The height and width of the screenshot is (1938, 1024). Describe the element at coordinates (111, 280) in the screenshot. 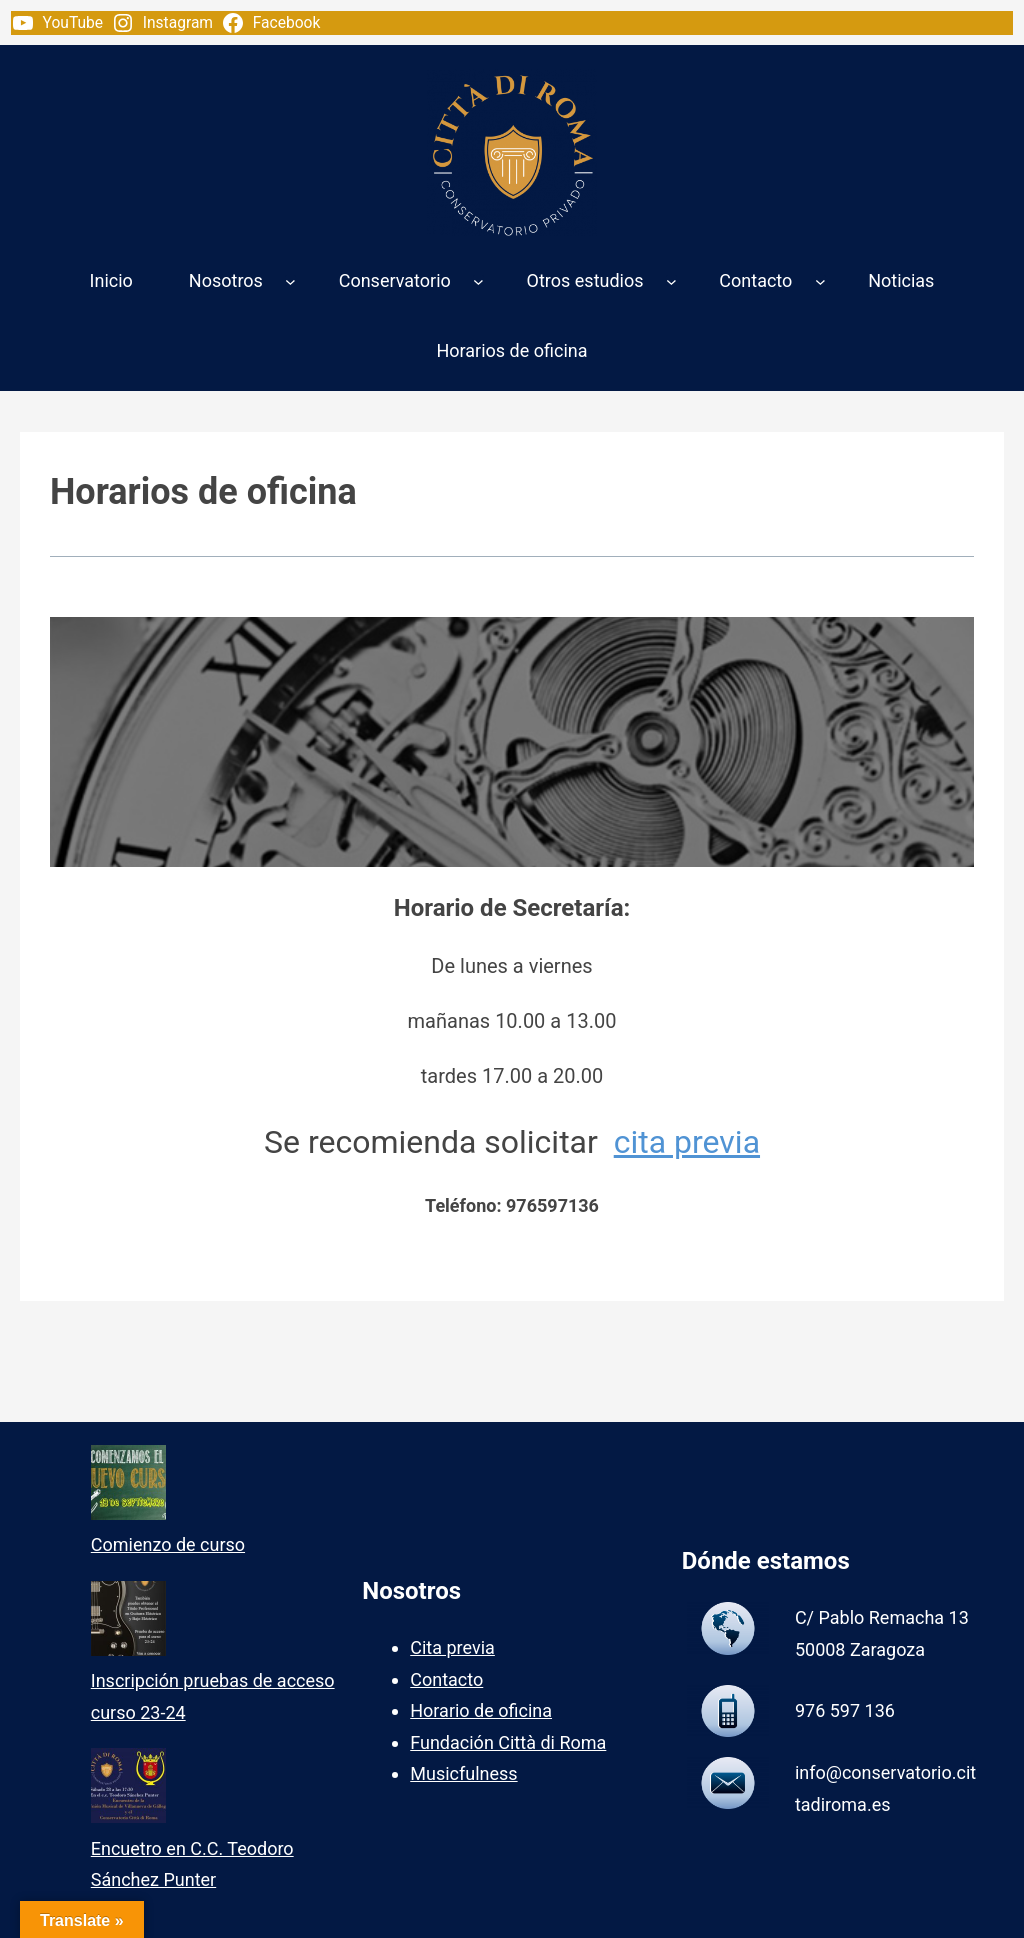

I see `Inicio` at that location.